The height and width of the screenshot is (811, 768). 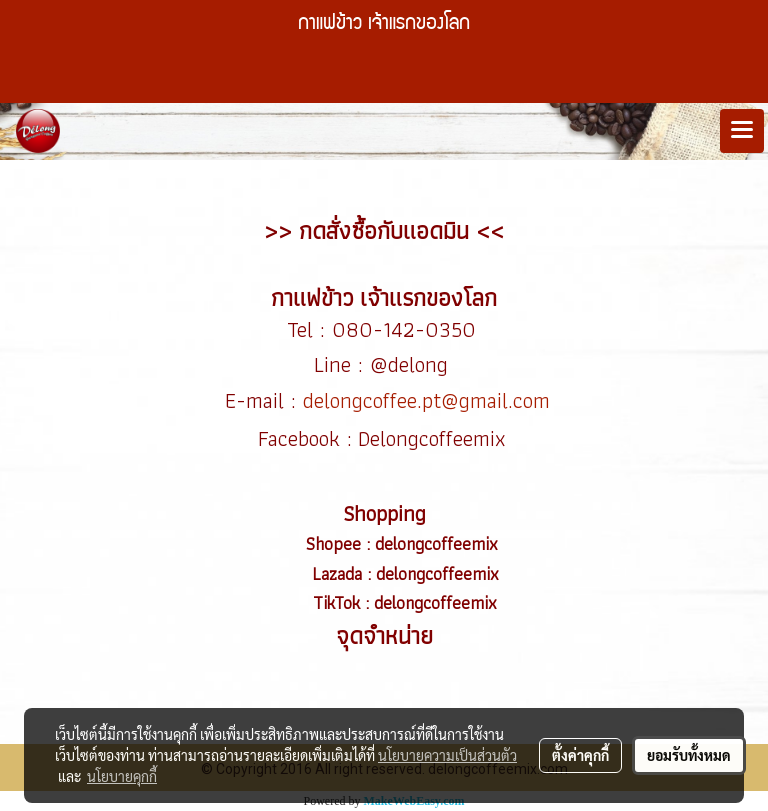 I want to click on delongcoffeemix, so click(x=439, y=543).